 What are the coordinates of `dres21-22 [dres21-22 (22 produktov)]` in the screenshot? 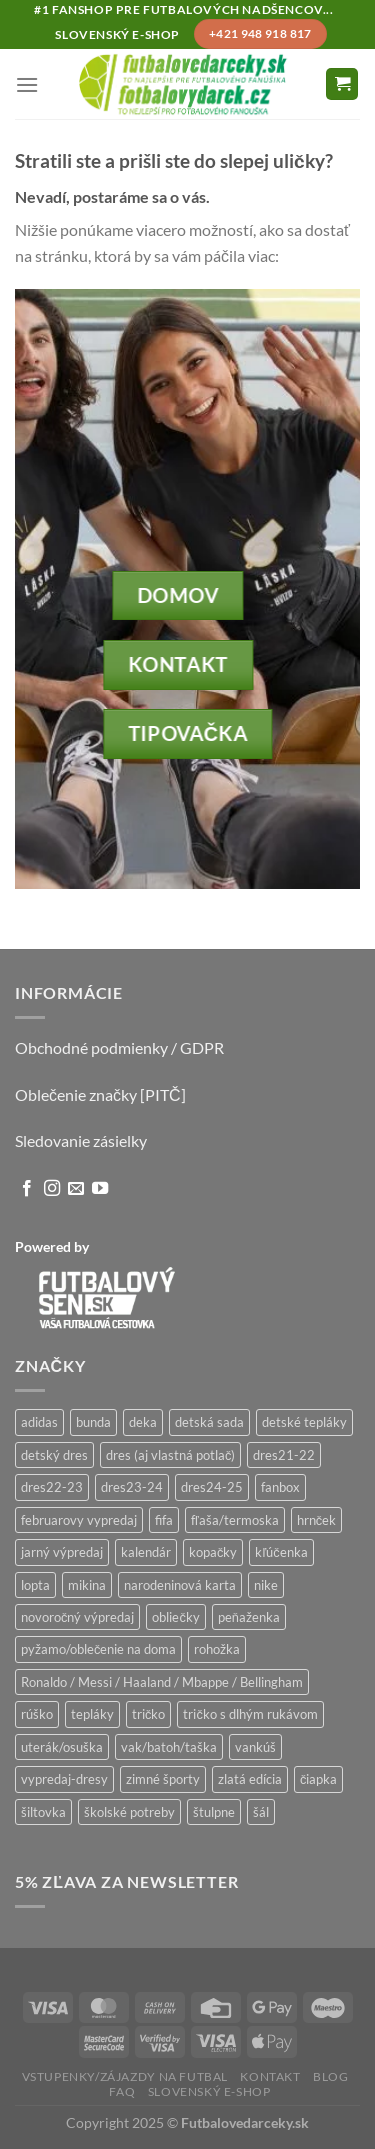 It's located at (284, 1455).